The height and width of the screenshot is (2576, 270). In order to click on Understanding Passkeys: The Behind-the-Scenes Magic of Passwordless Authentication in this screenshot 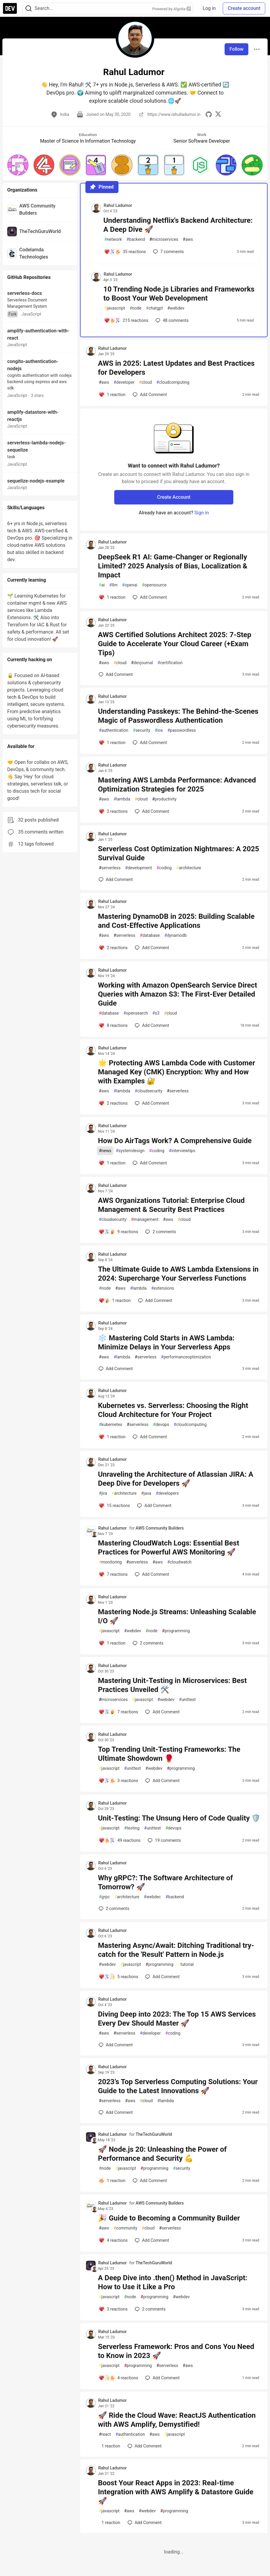, I will do `click(178, 716)`.